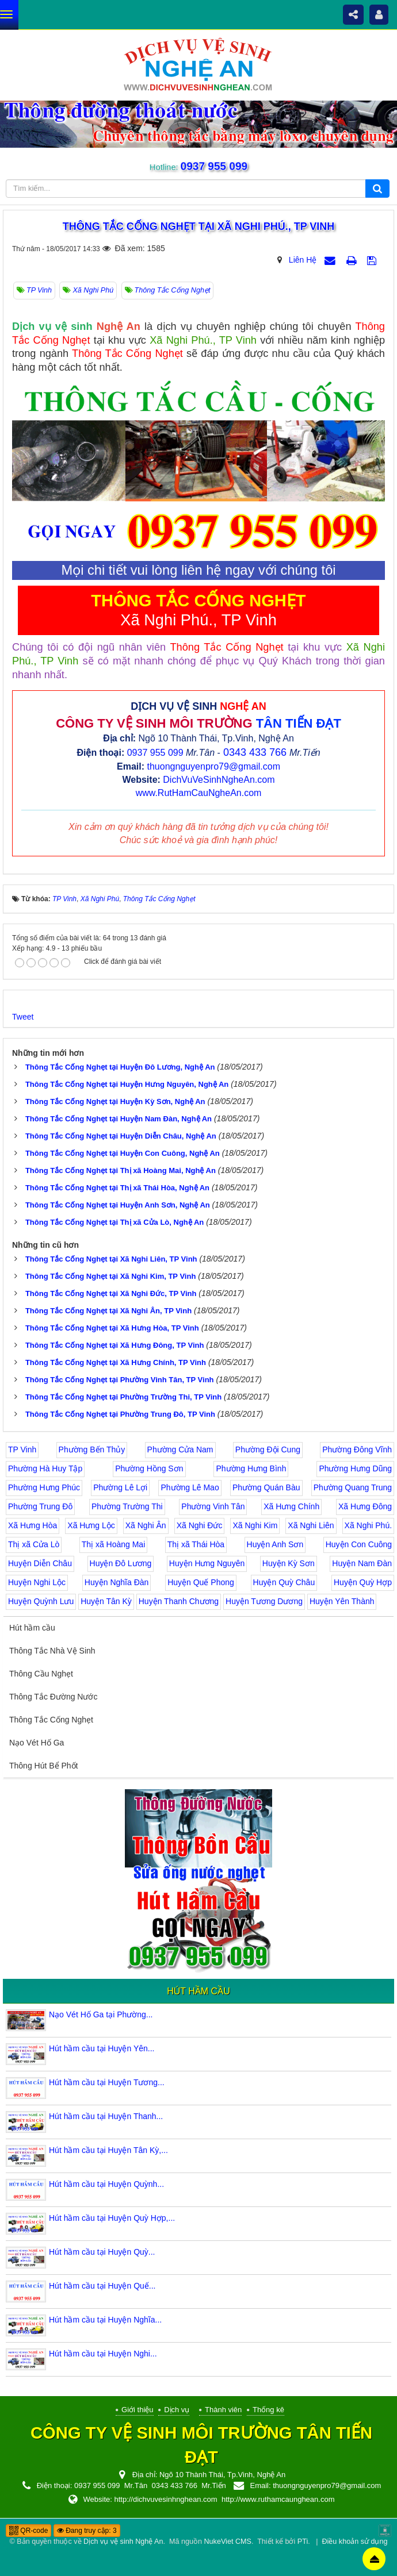  What do you see at coordinates (354, 2541) in the screenshot?
I see `Điều khoản sử dụng` at bounding box center [354, 2541].